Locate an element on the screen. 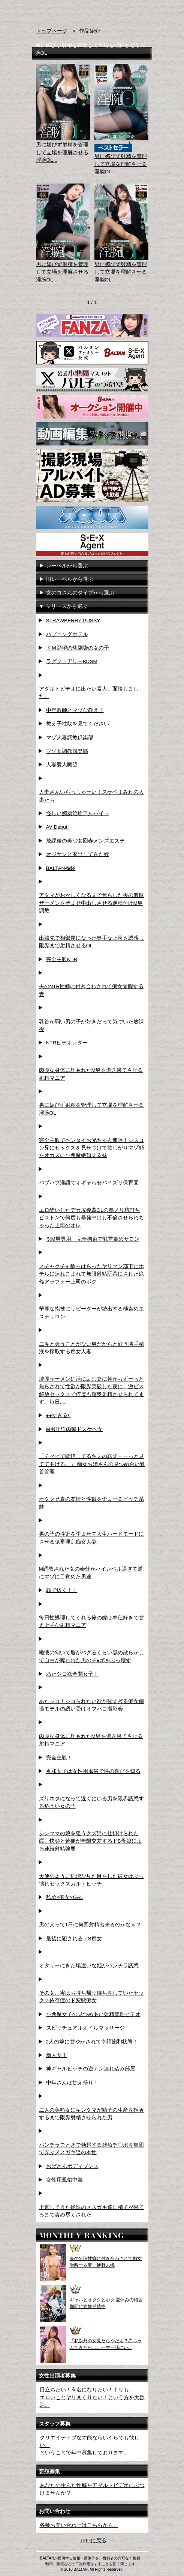 This screenshot has width=184, height=2576. 天使のように純潔な見た目をした彼女はぶっ壊れセックスカルトビッチ is located at coordinates (91, 1880).